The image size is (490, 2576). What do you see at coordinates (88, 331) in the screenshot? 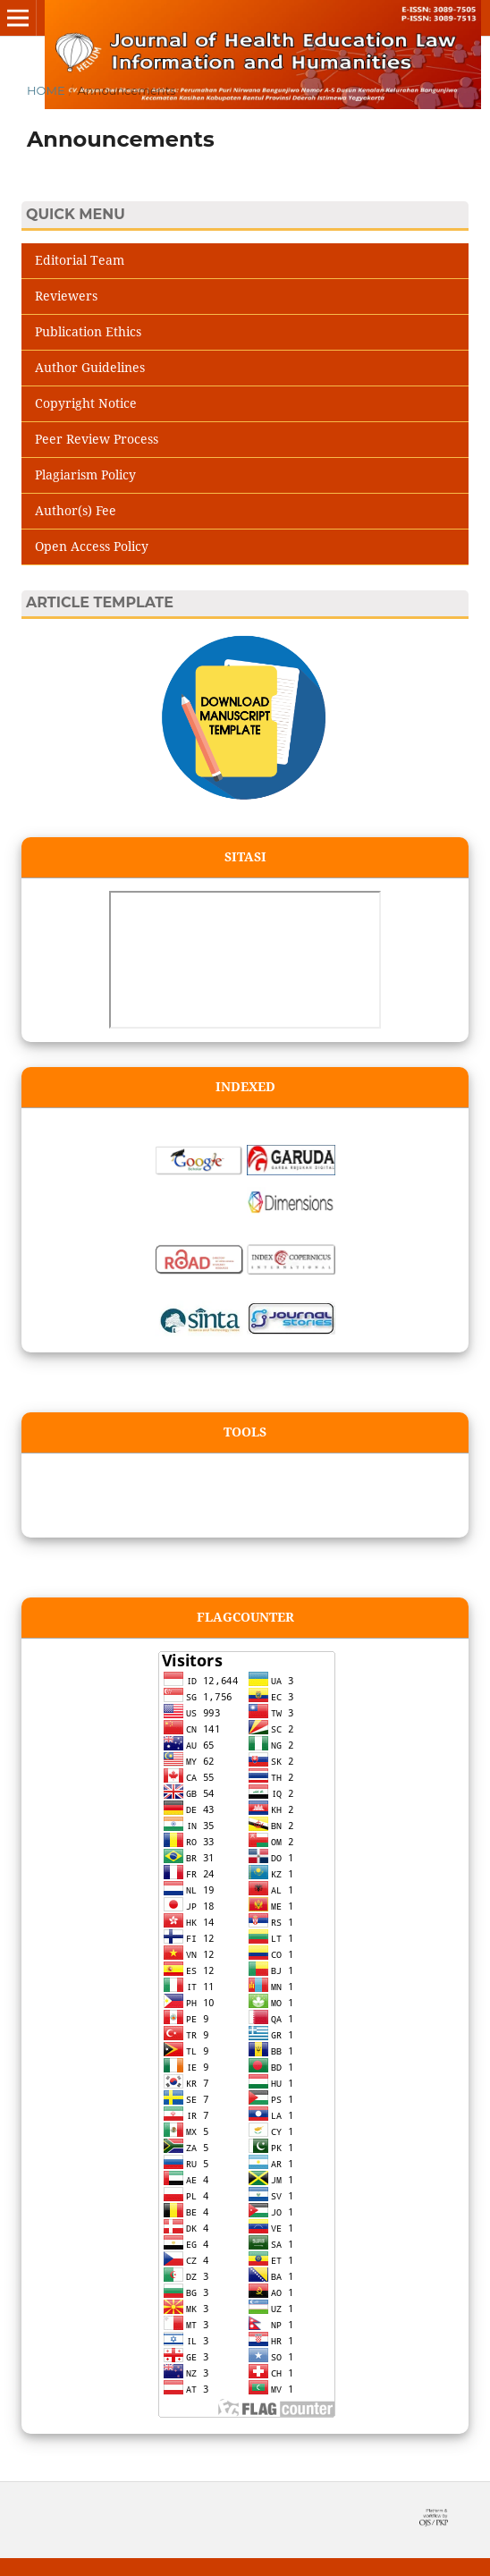
I see `Publication Ethics` at bounding box center [88, 331].